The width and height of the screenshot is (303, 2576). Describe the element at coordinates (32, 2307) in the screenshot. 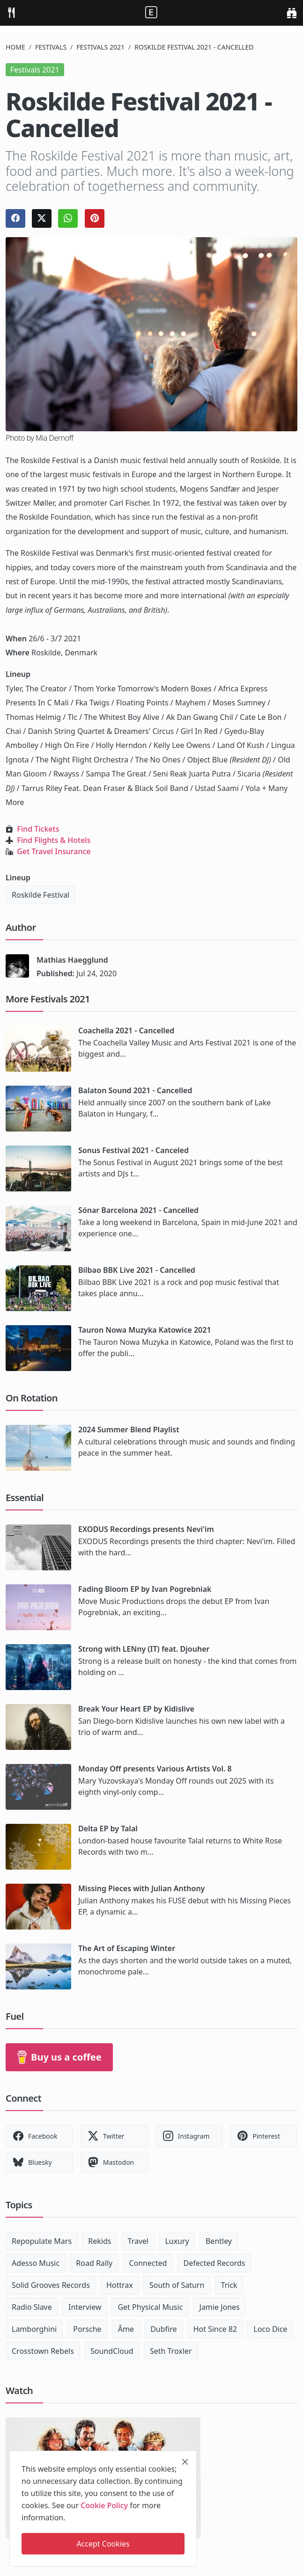

I see `Radio Slave` at that location.